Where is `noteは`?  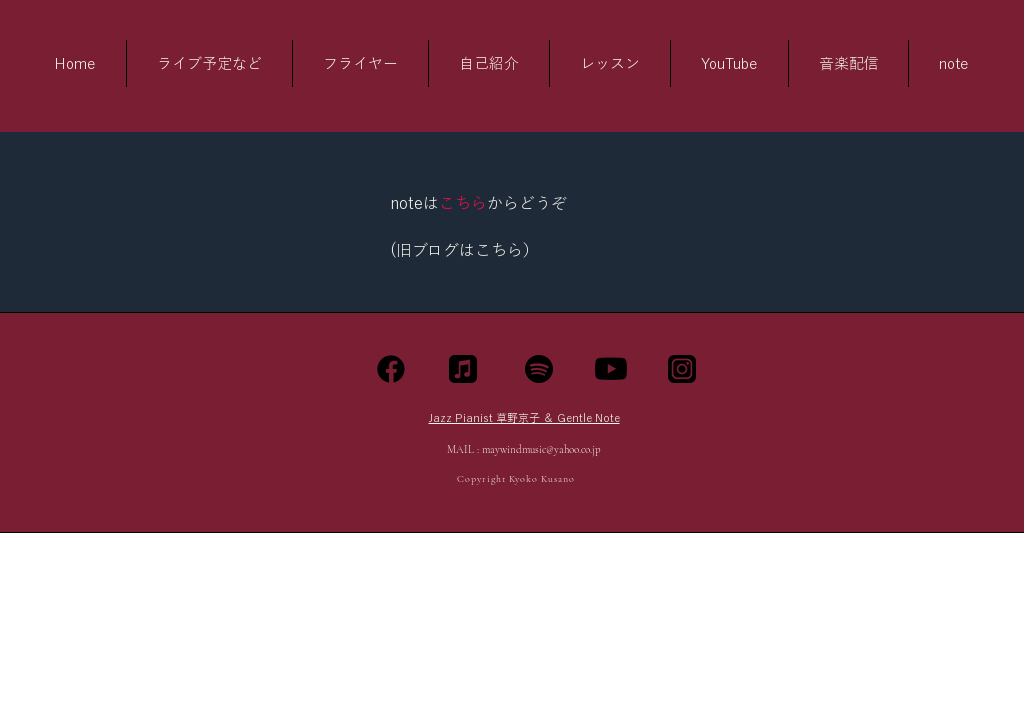
noteは is located at coordinates (414, 203).